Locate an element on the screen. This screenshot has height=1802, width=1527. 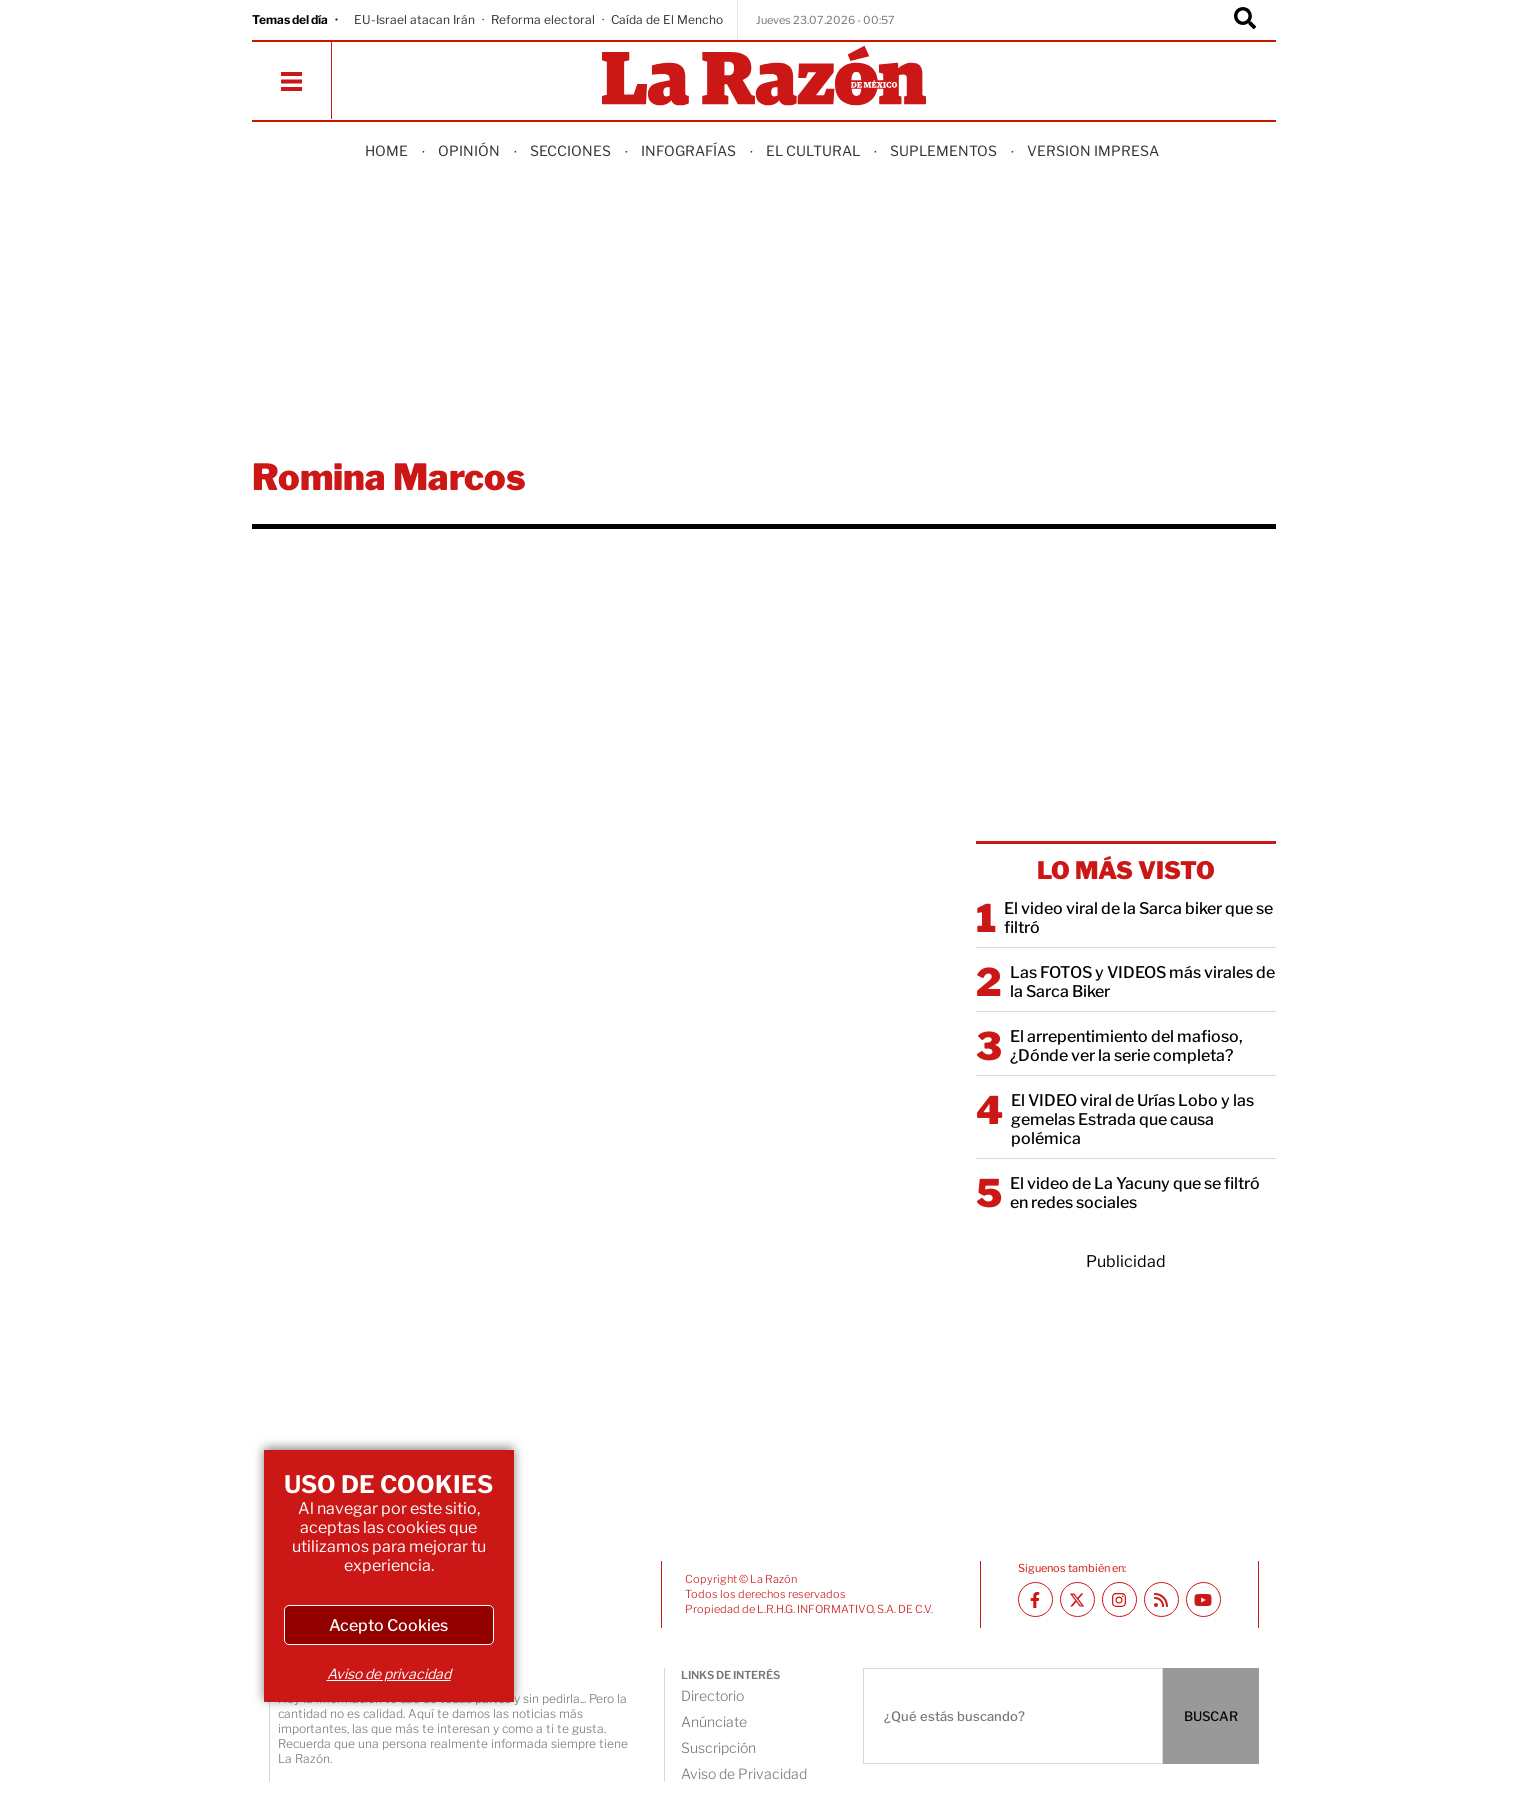
El arrepentimiento del mafioso, ¿Dónde ver la serie completa? is located at coordinates (1126, 1046).